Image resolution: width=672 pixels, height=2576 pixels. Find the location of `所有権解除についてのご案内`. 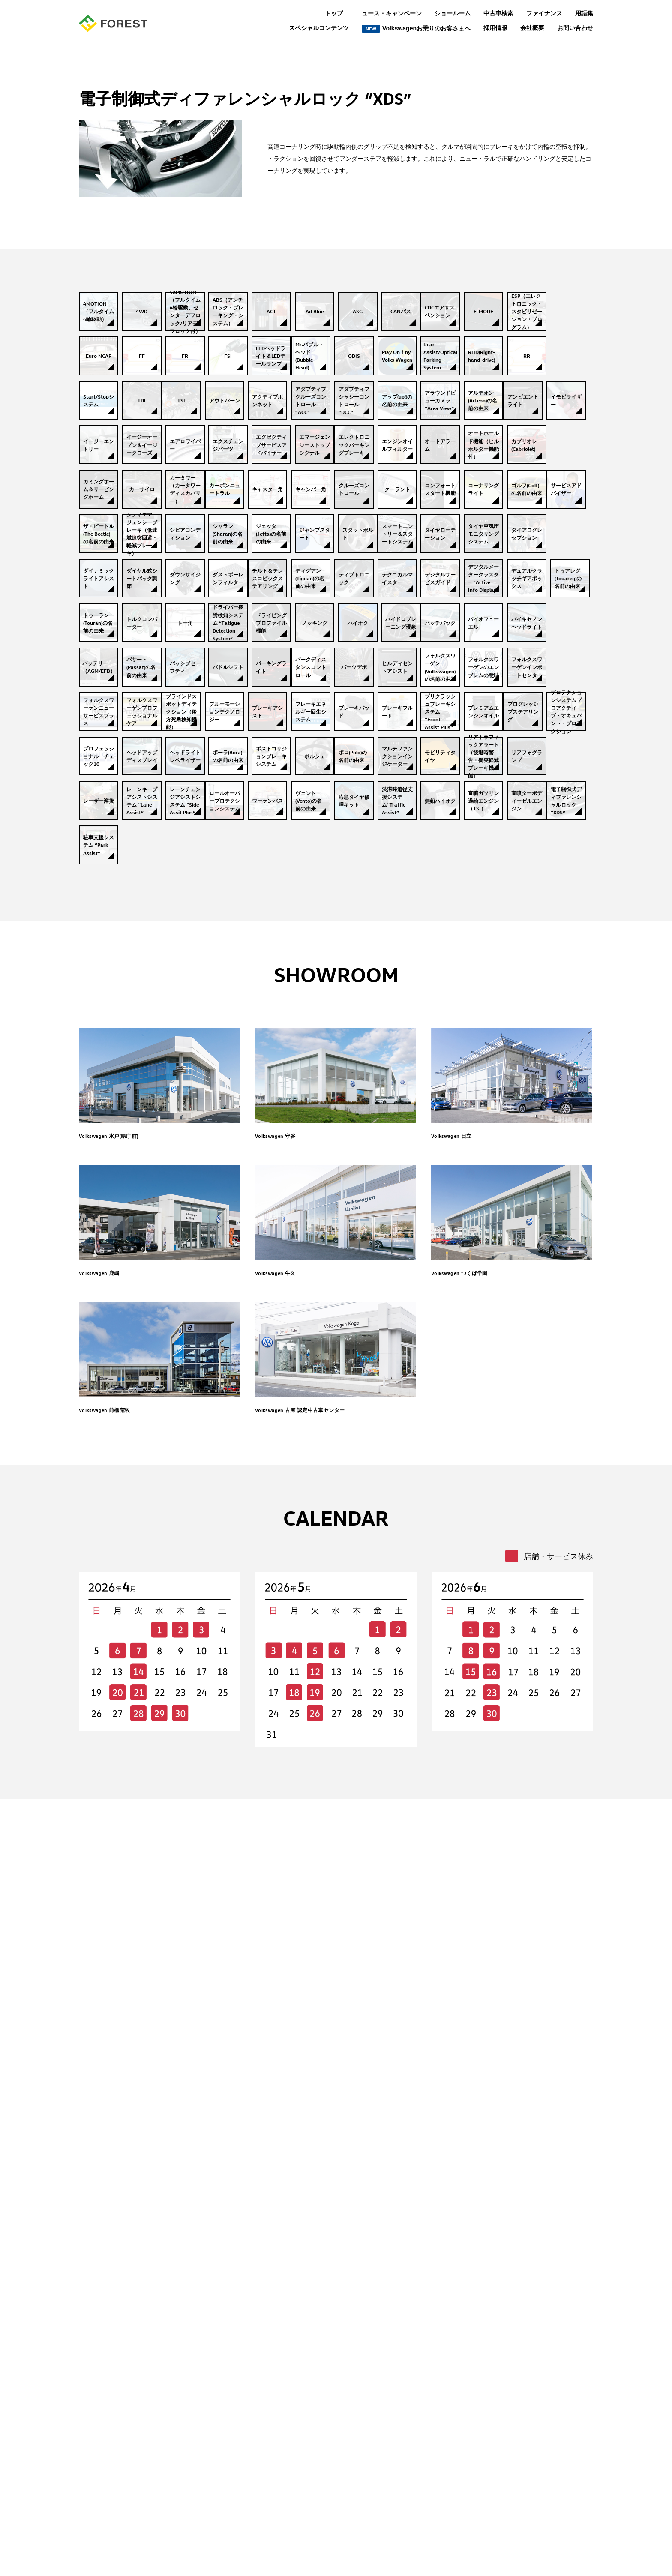

所有権解除についてのご案内 is located at coordinates (318, 2474).